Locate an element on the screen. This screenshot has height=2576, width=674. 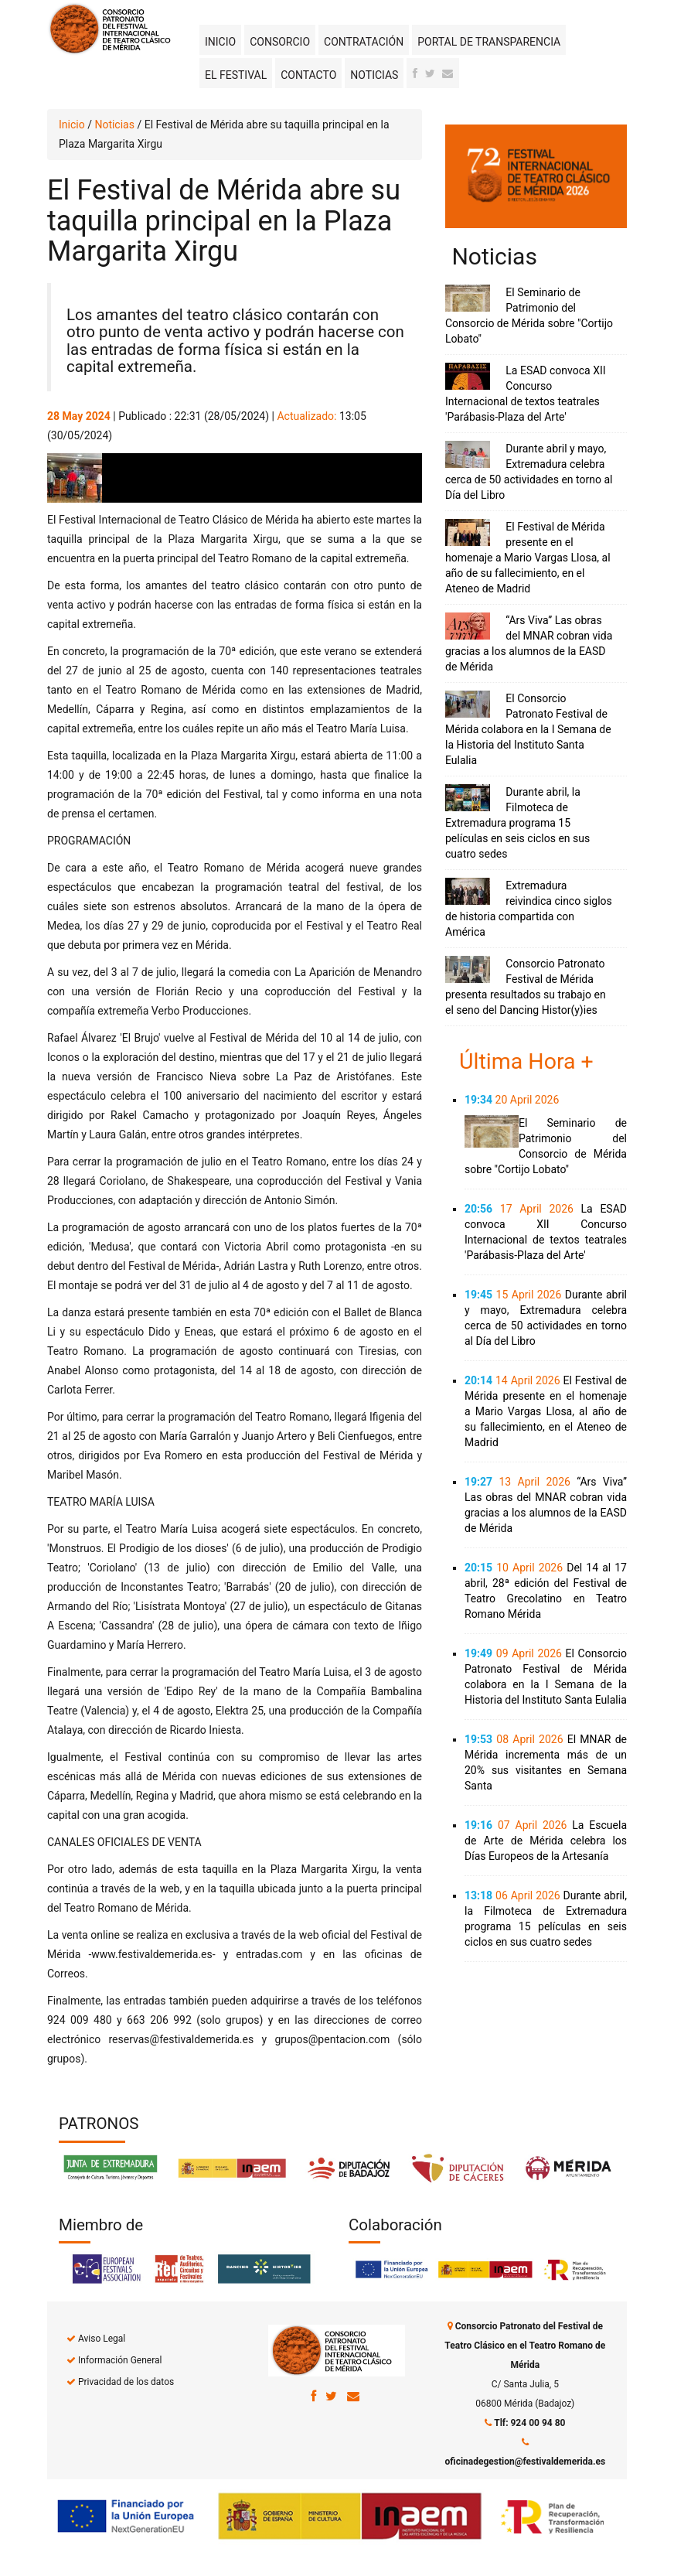
Información General is located at coordinates (120, 2360).